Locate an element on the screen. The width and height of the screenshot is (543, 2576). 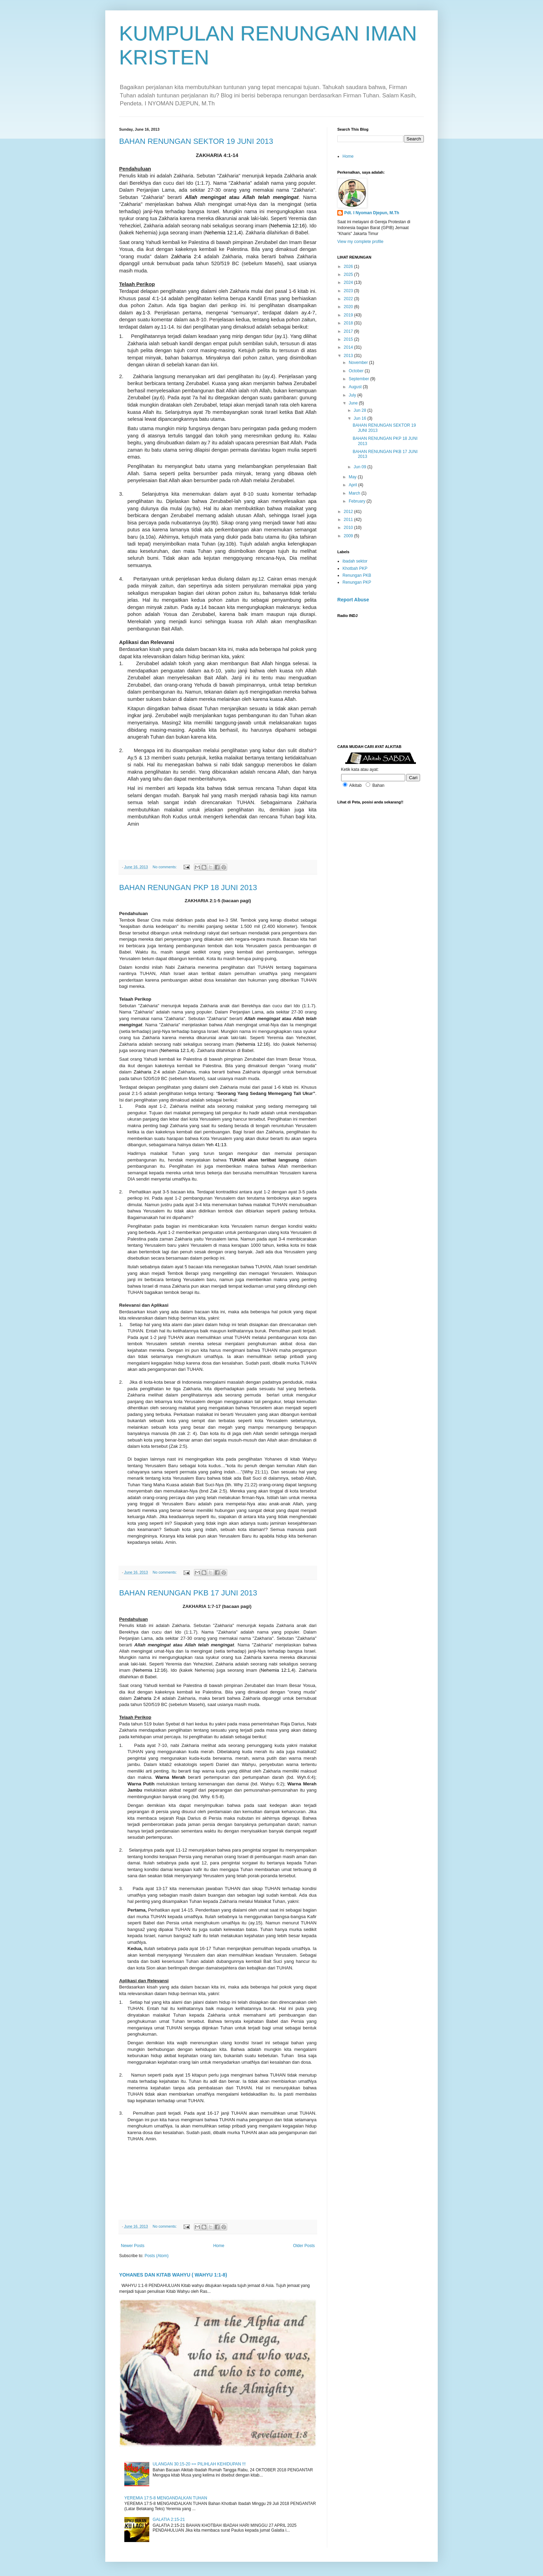
No comments: is located at coordinates (165, 867).